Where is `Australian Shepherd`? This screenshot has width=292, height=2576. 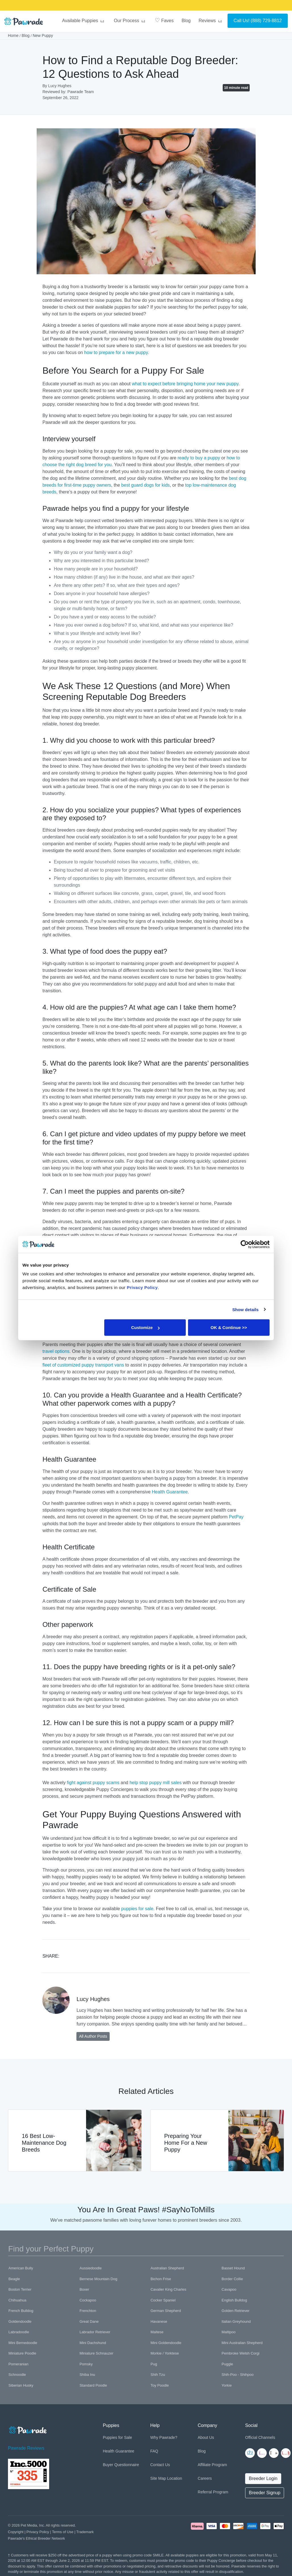 Australian Shepherd is located at coordinates (167, 2268).